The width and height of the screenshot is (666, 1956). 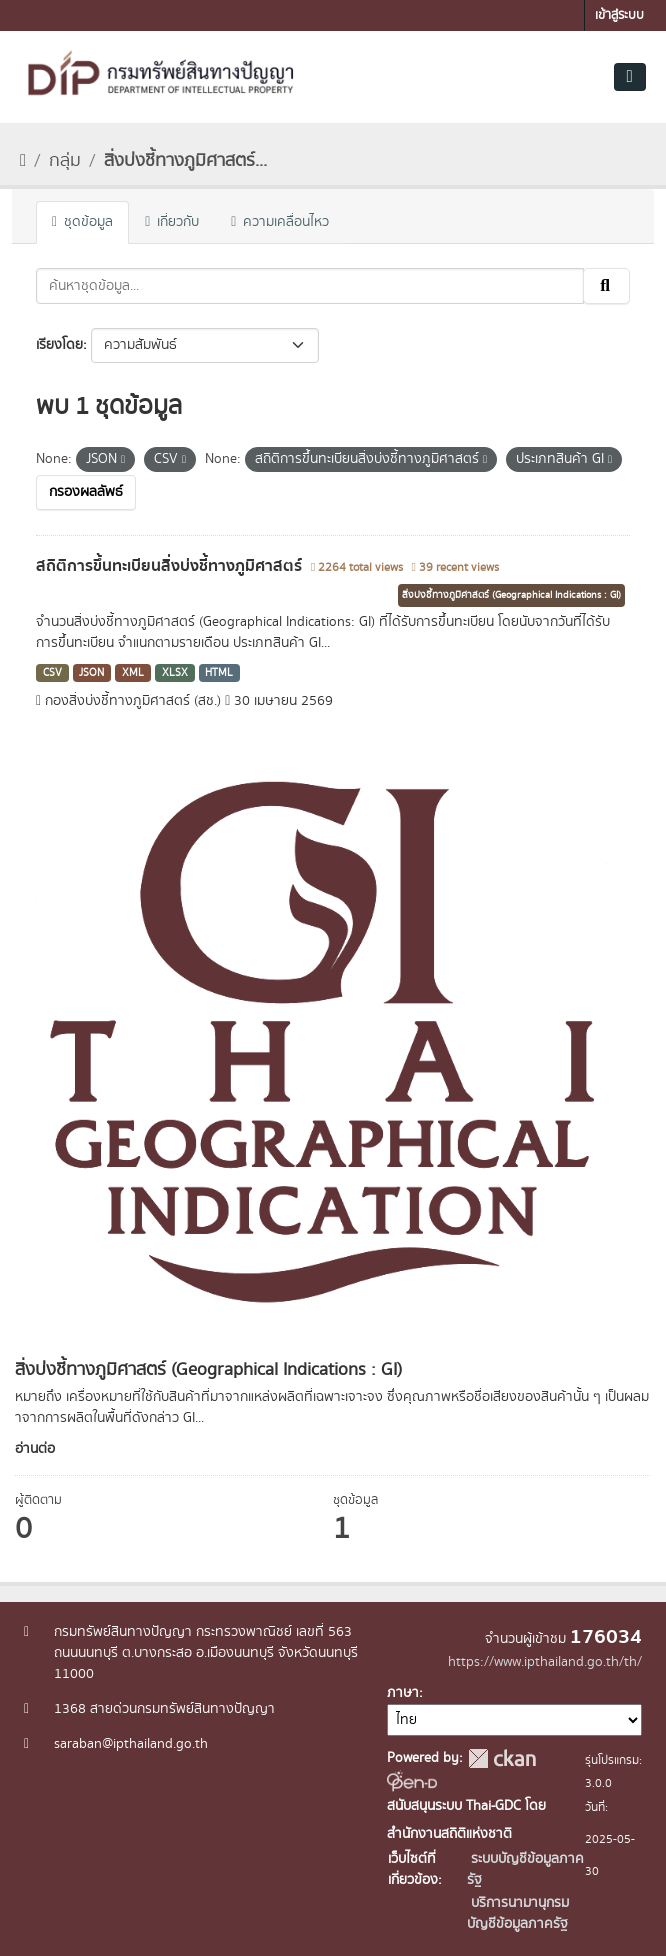 What do you see at coordinates (91, 673) in the screenshot?
I see `JSON` at bounding box center [91, 673].